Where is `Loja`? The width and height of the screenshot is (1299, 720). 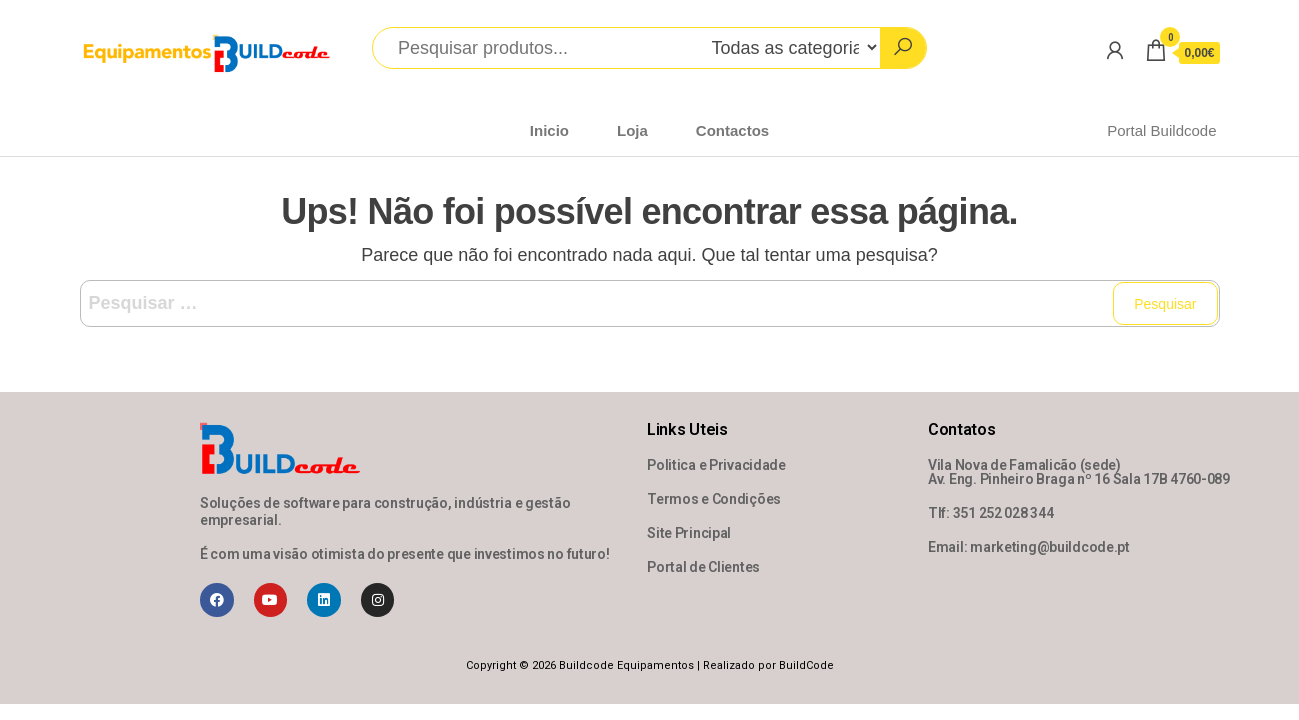
Loja is located at coordinates (632, 130).